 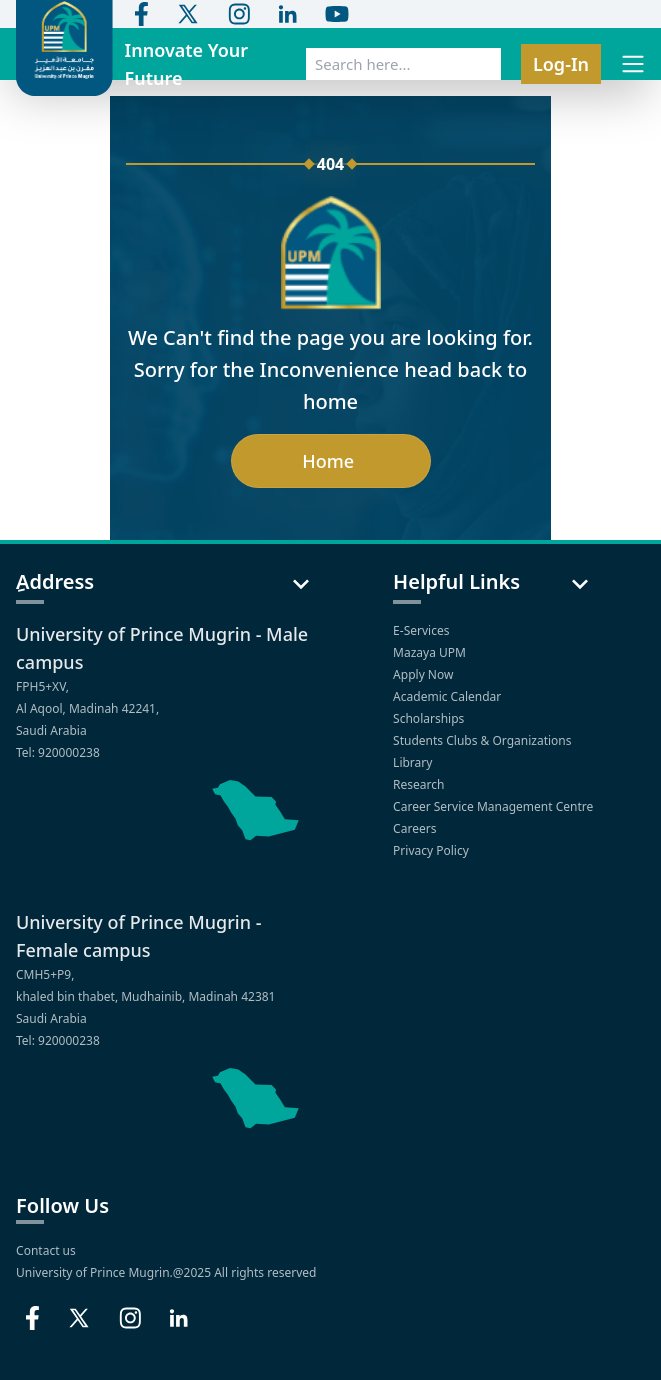 What do you see at coordinates (430, 718) in the screenshot?
I see `Scholarships` at bounding box center [430, 718].